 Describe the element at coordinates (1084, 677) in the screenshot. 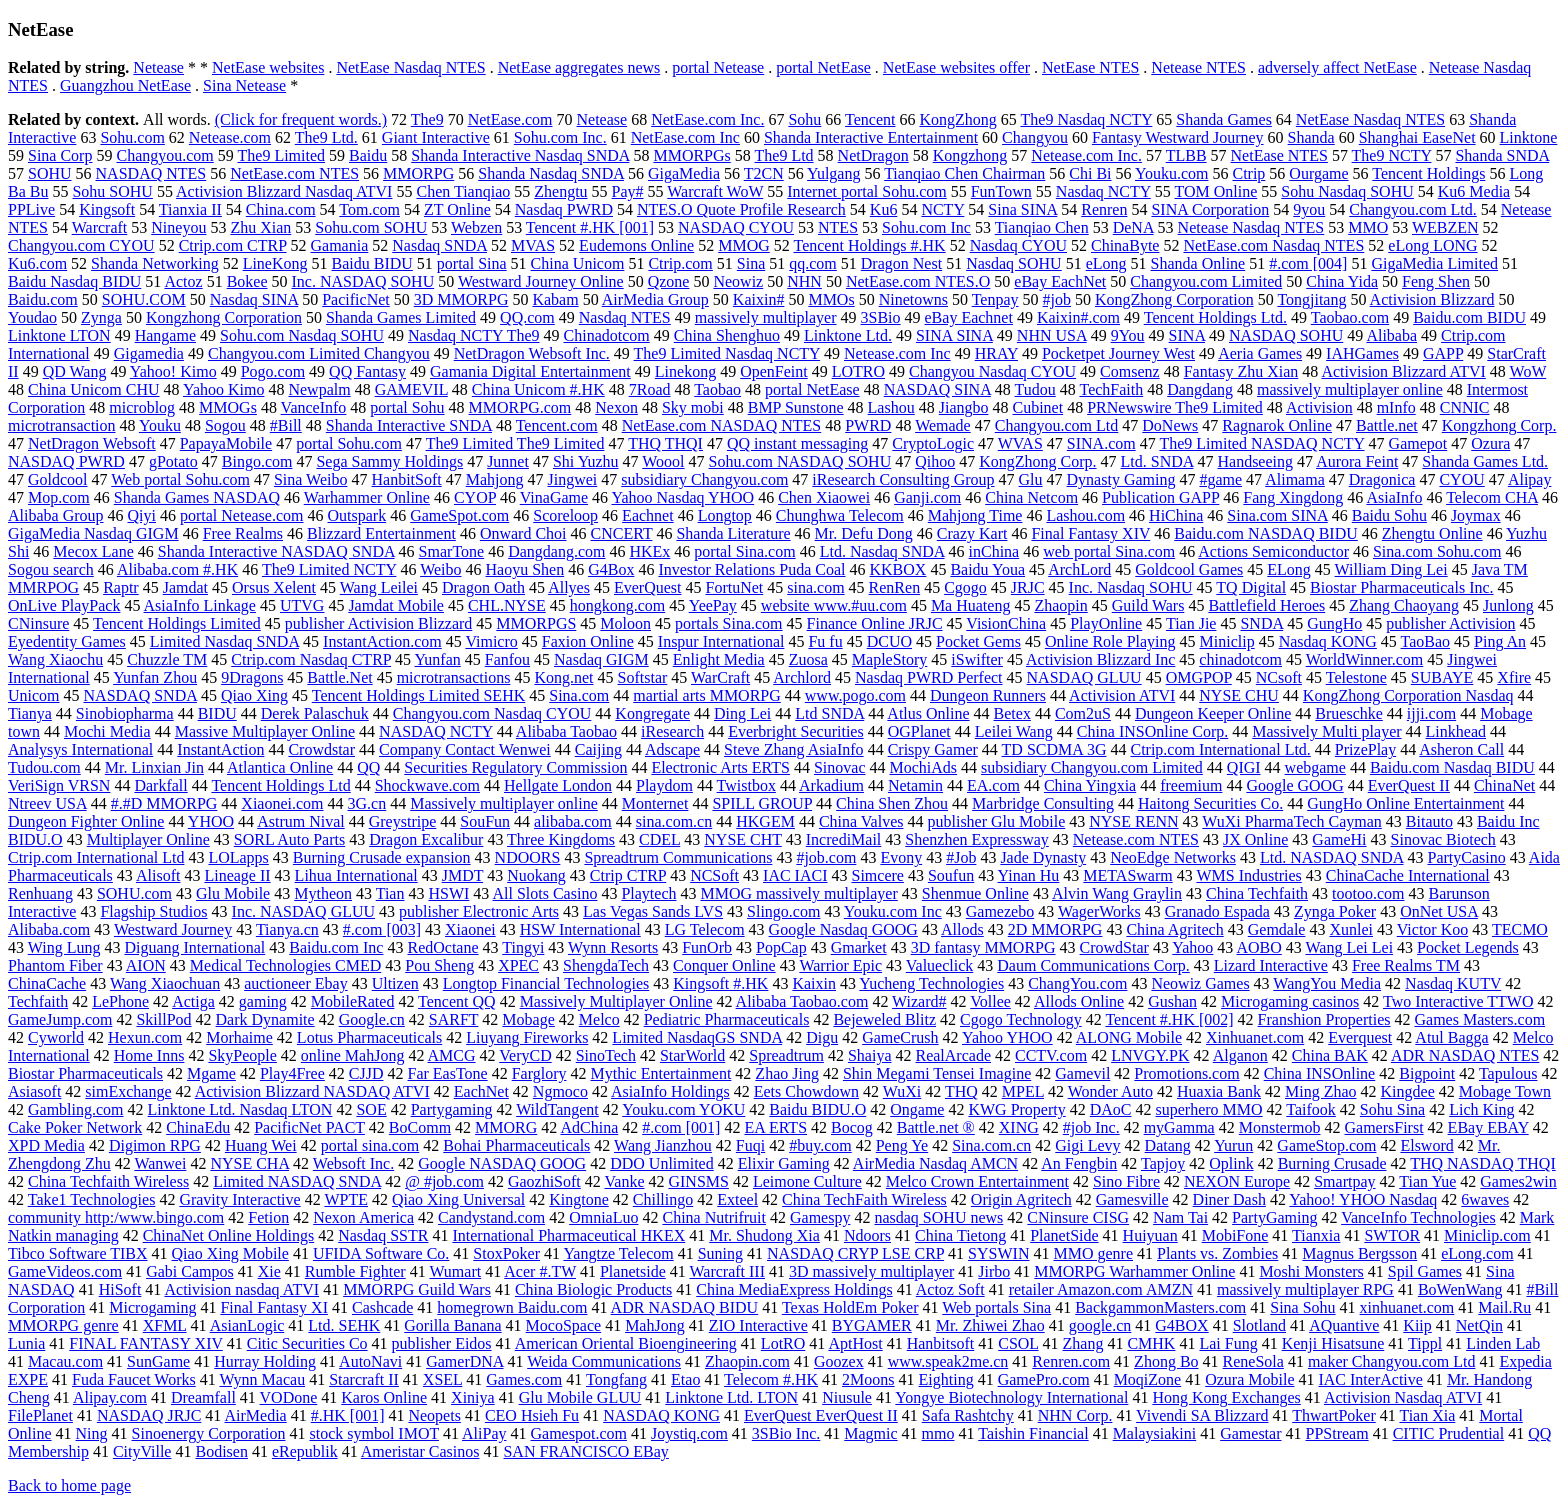

I see `NASDAQ GLUU` at that location.